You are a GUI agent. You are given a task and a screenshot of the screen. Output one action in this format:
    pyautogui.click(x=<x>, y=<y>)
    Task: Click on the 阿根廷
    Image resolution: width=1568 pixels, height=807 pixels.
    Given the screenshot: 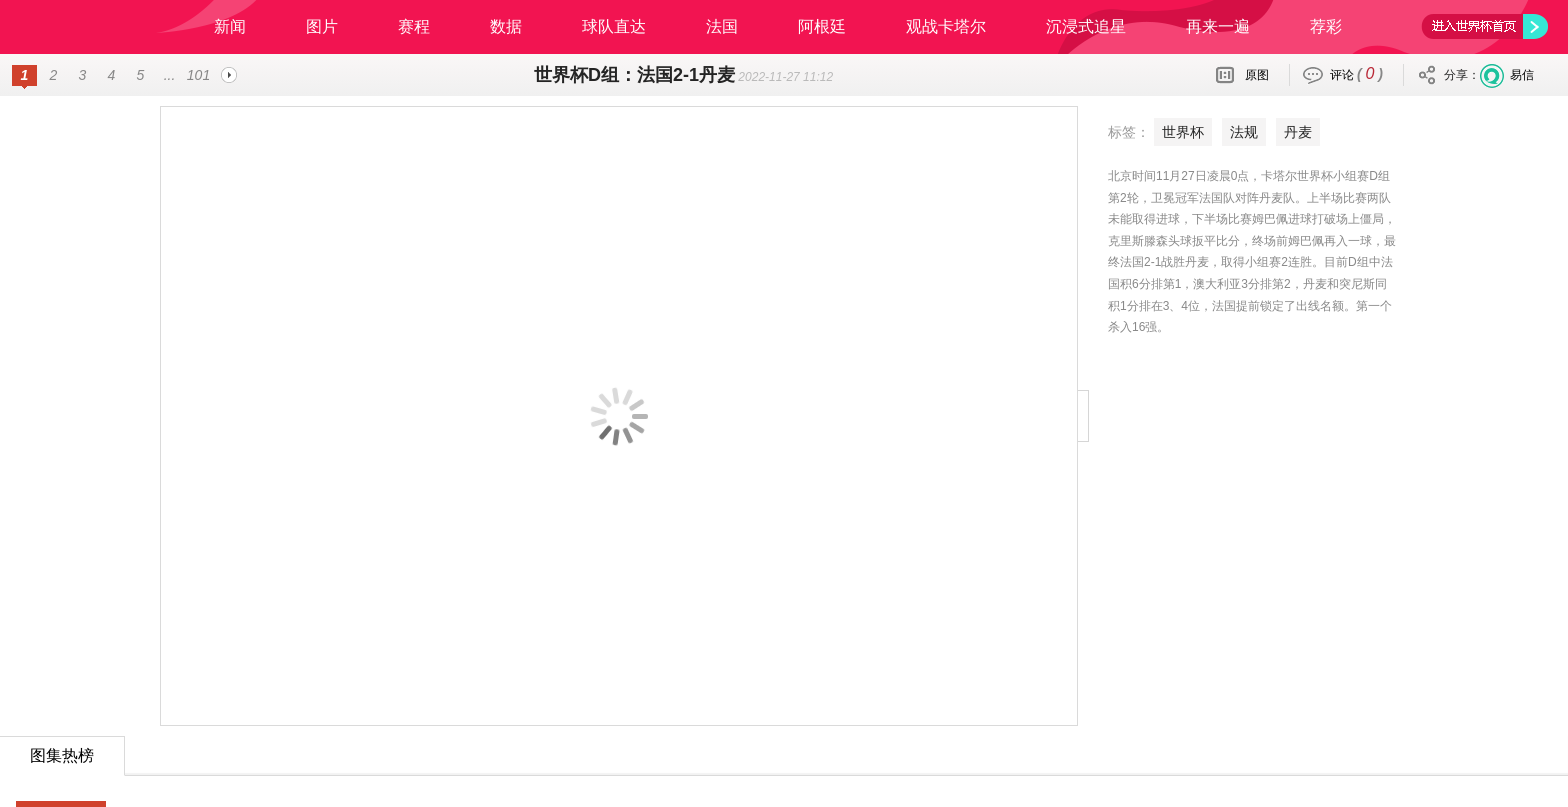 What is the action you would take?
    pyautogui.click(x=822, y=26)
    